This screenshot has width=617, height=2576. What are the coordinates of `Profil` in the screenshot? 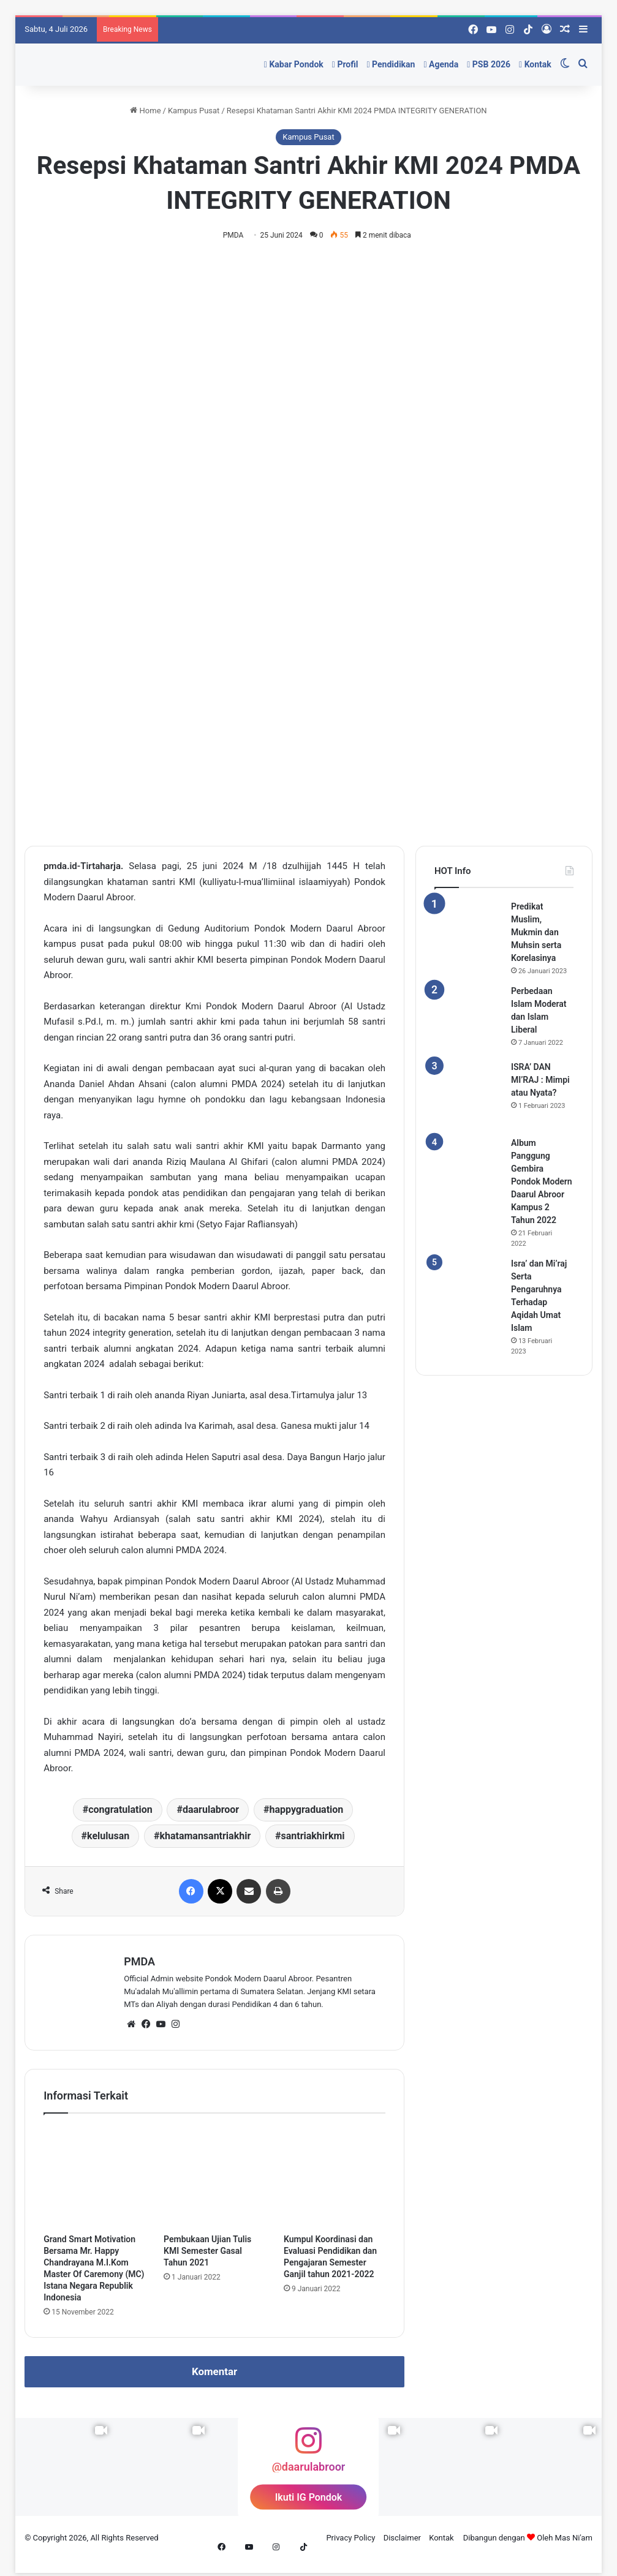 It's located at (345, 64).